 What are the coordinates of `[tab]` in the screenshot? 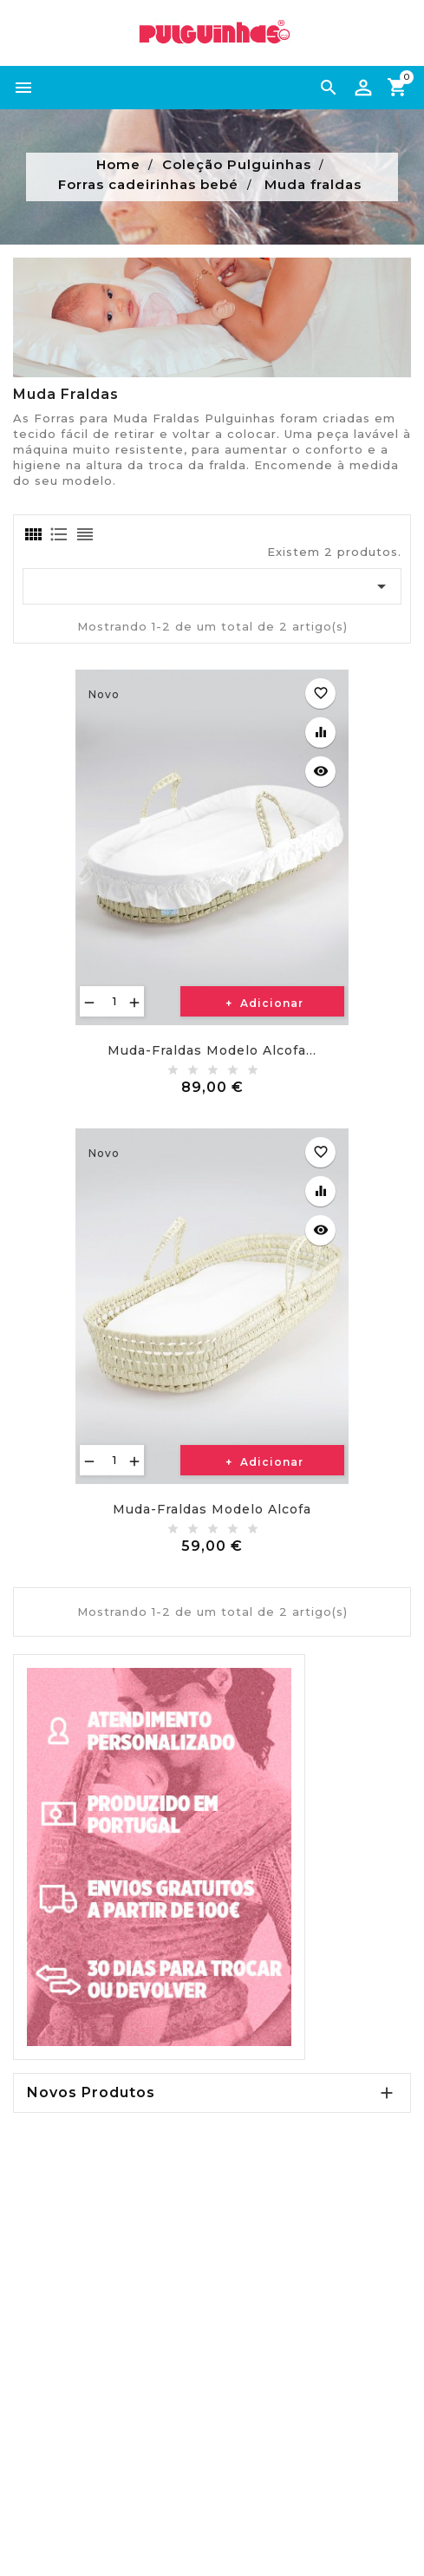 It's located at (32, 534).